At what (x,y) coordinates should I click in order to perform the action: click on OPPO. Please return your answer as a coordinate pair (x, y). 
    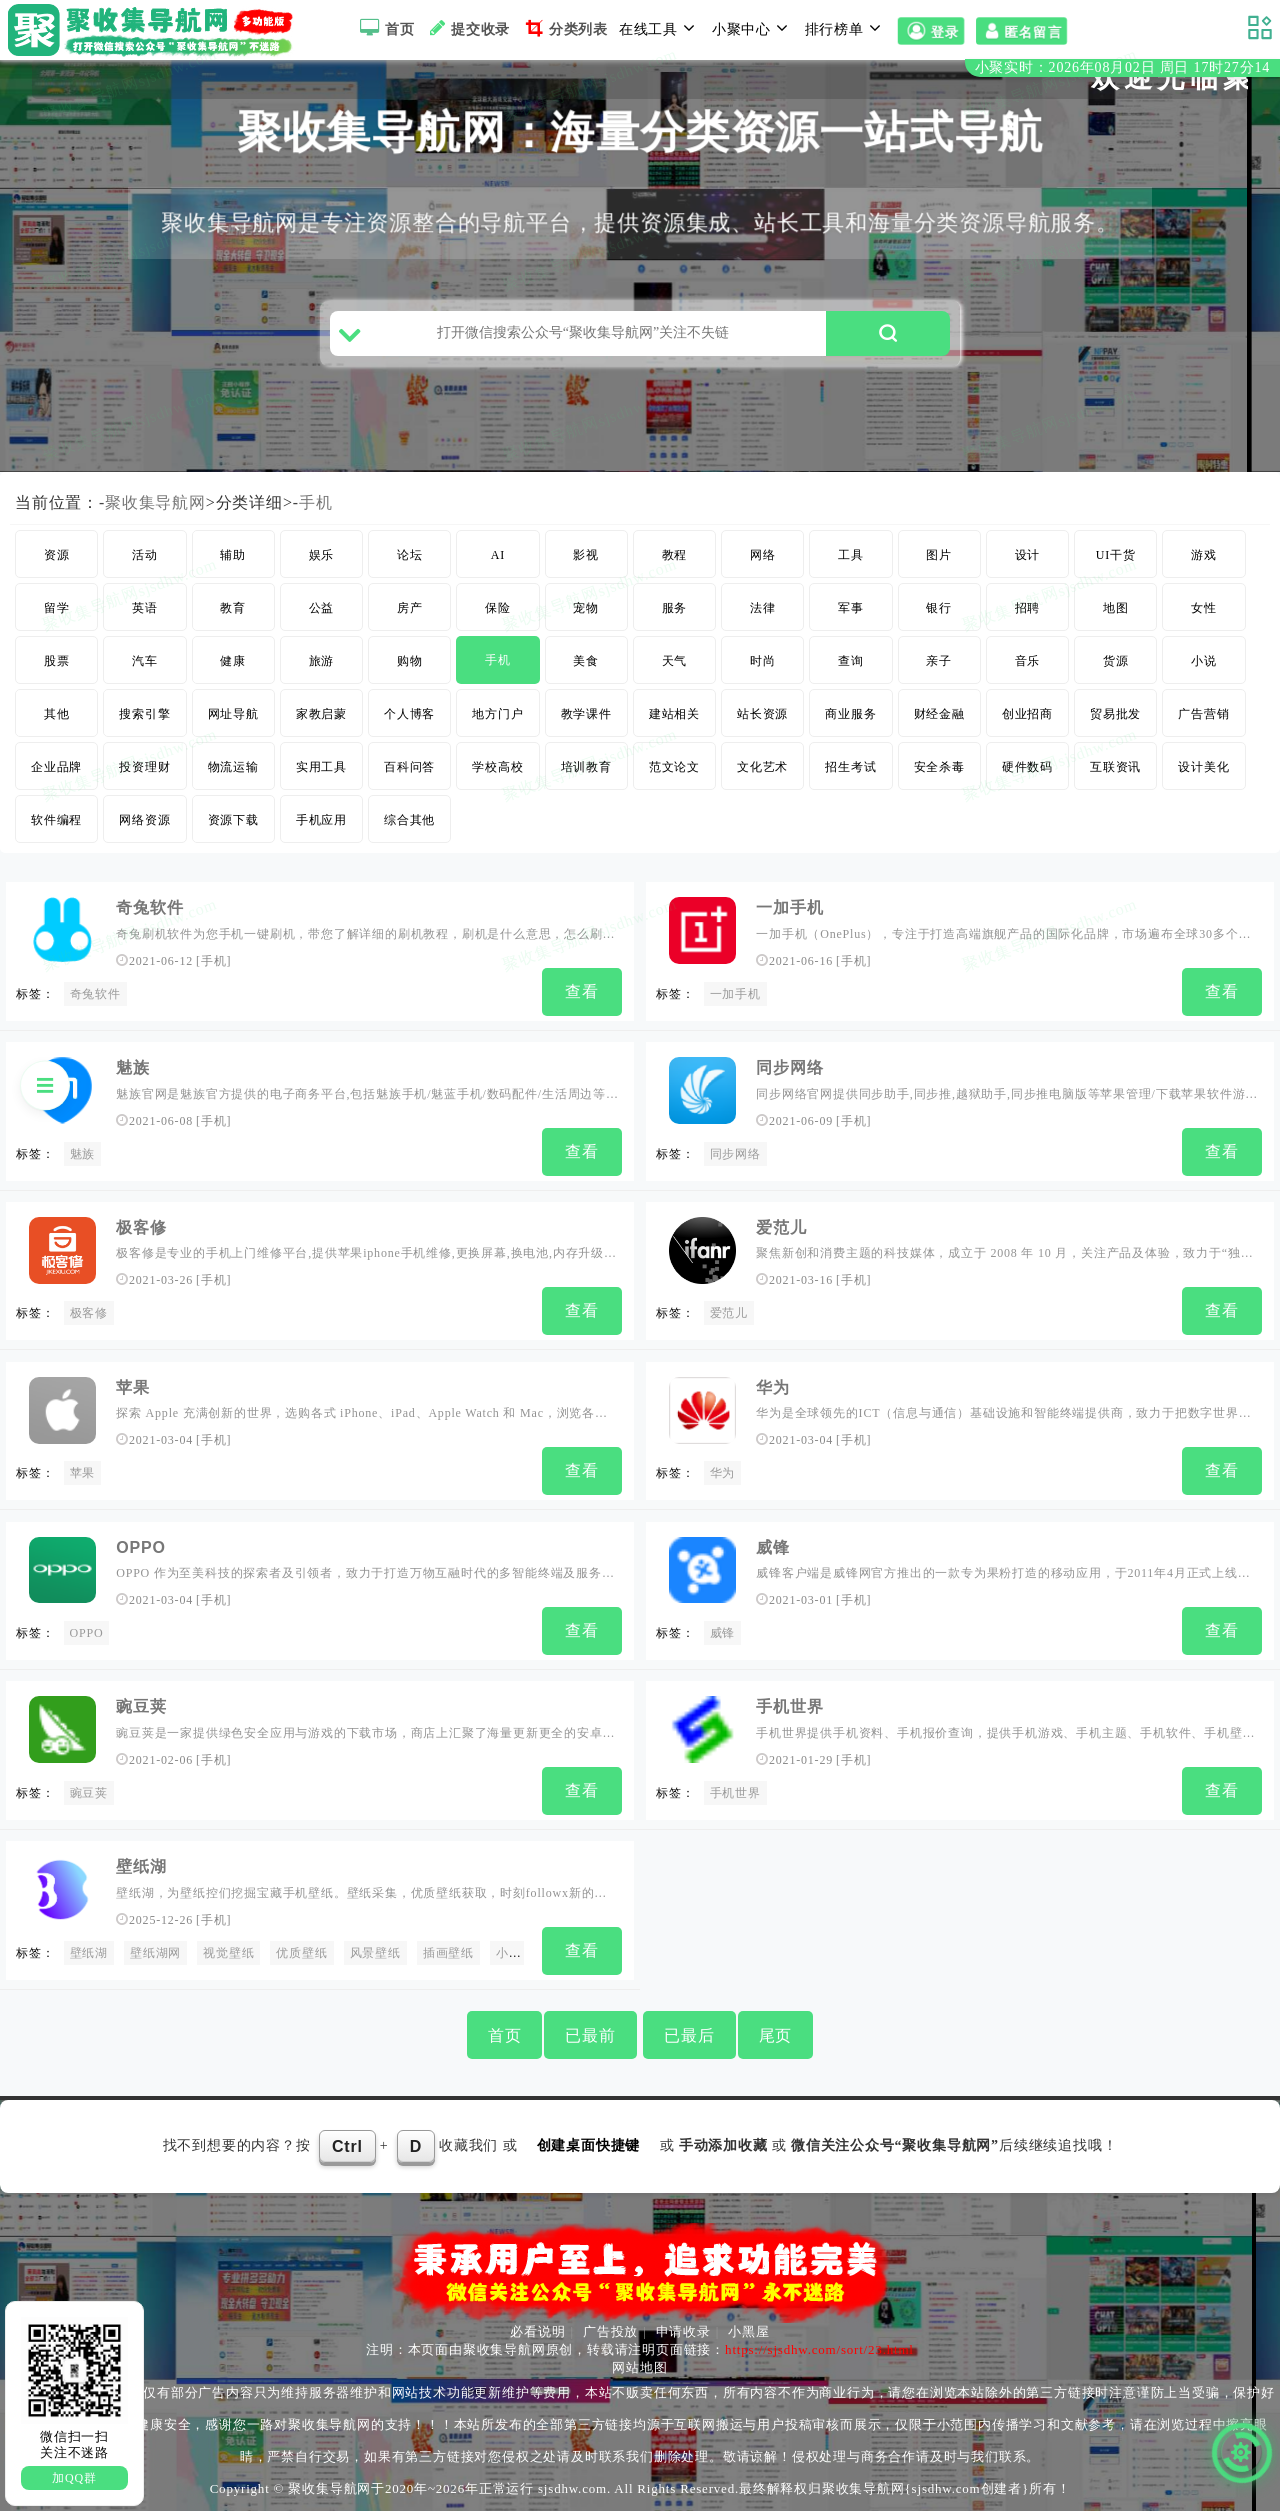
    Looking at the image, I should click on (140, 1545).